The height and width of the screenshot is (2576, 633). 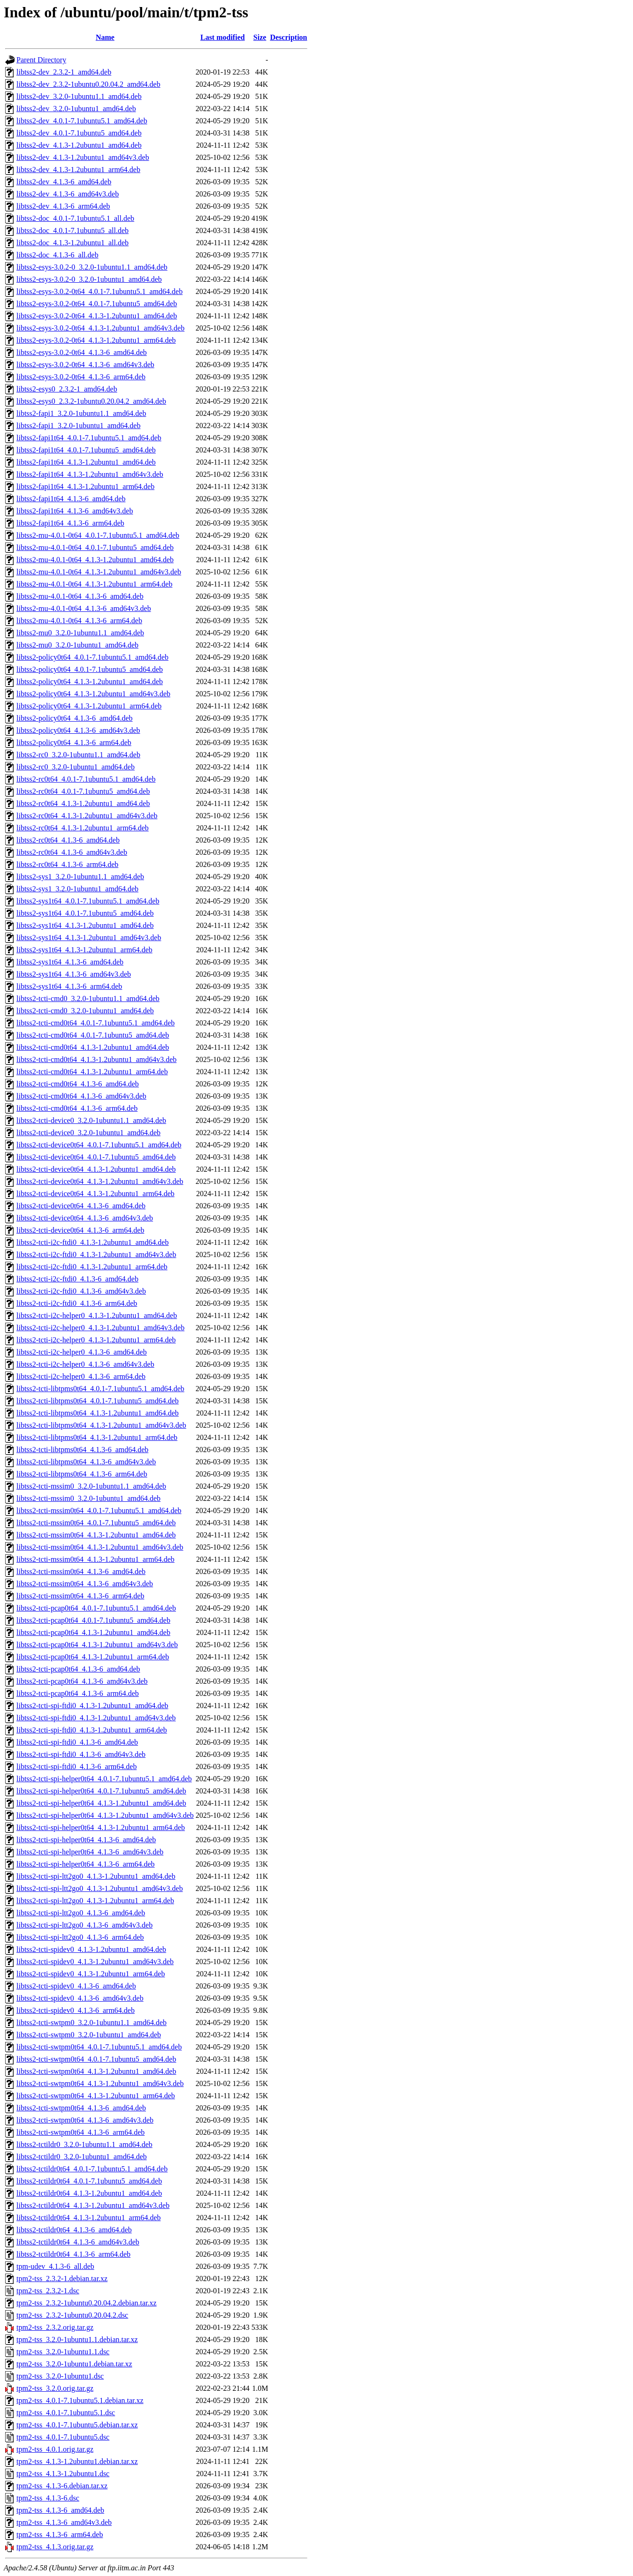 What do you see at coordinates (96, 1059) in the screenshot?
I see `libtss2-tcti-cmd0t64_4.1.3-1.2ubuntu1_amd64v3.deb` at bounding box center [96, 1059].